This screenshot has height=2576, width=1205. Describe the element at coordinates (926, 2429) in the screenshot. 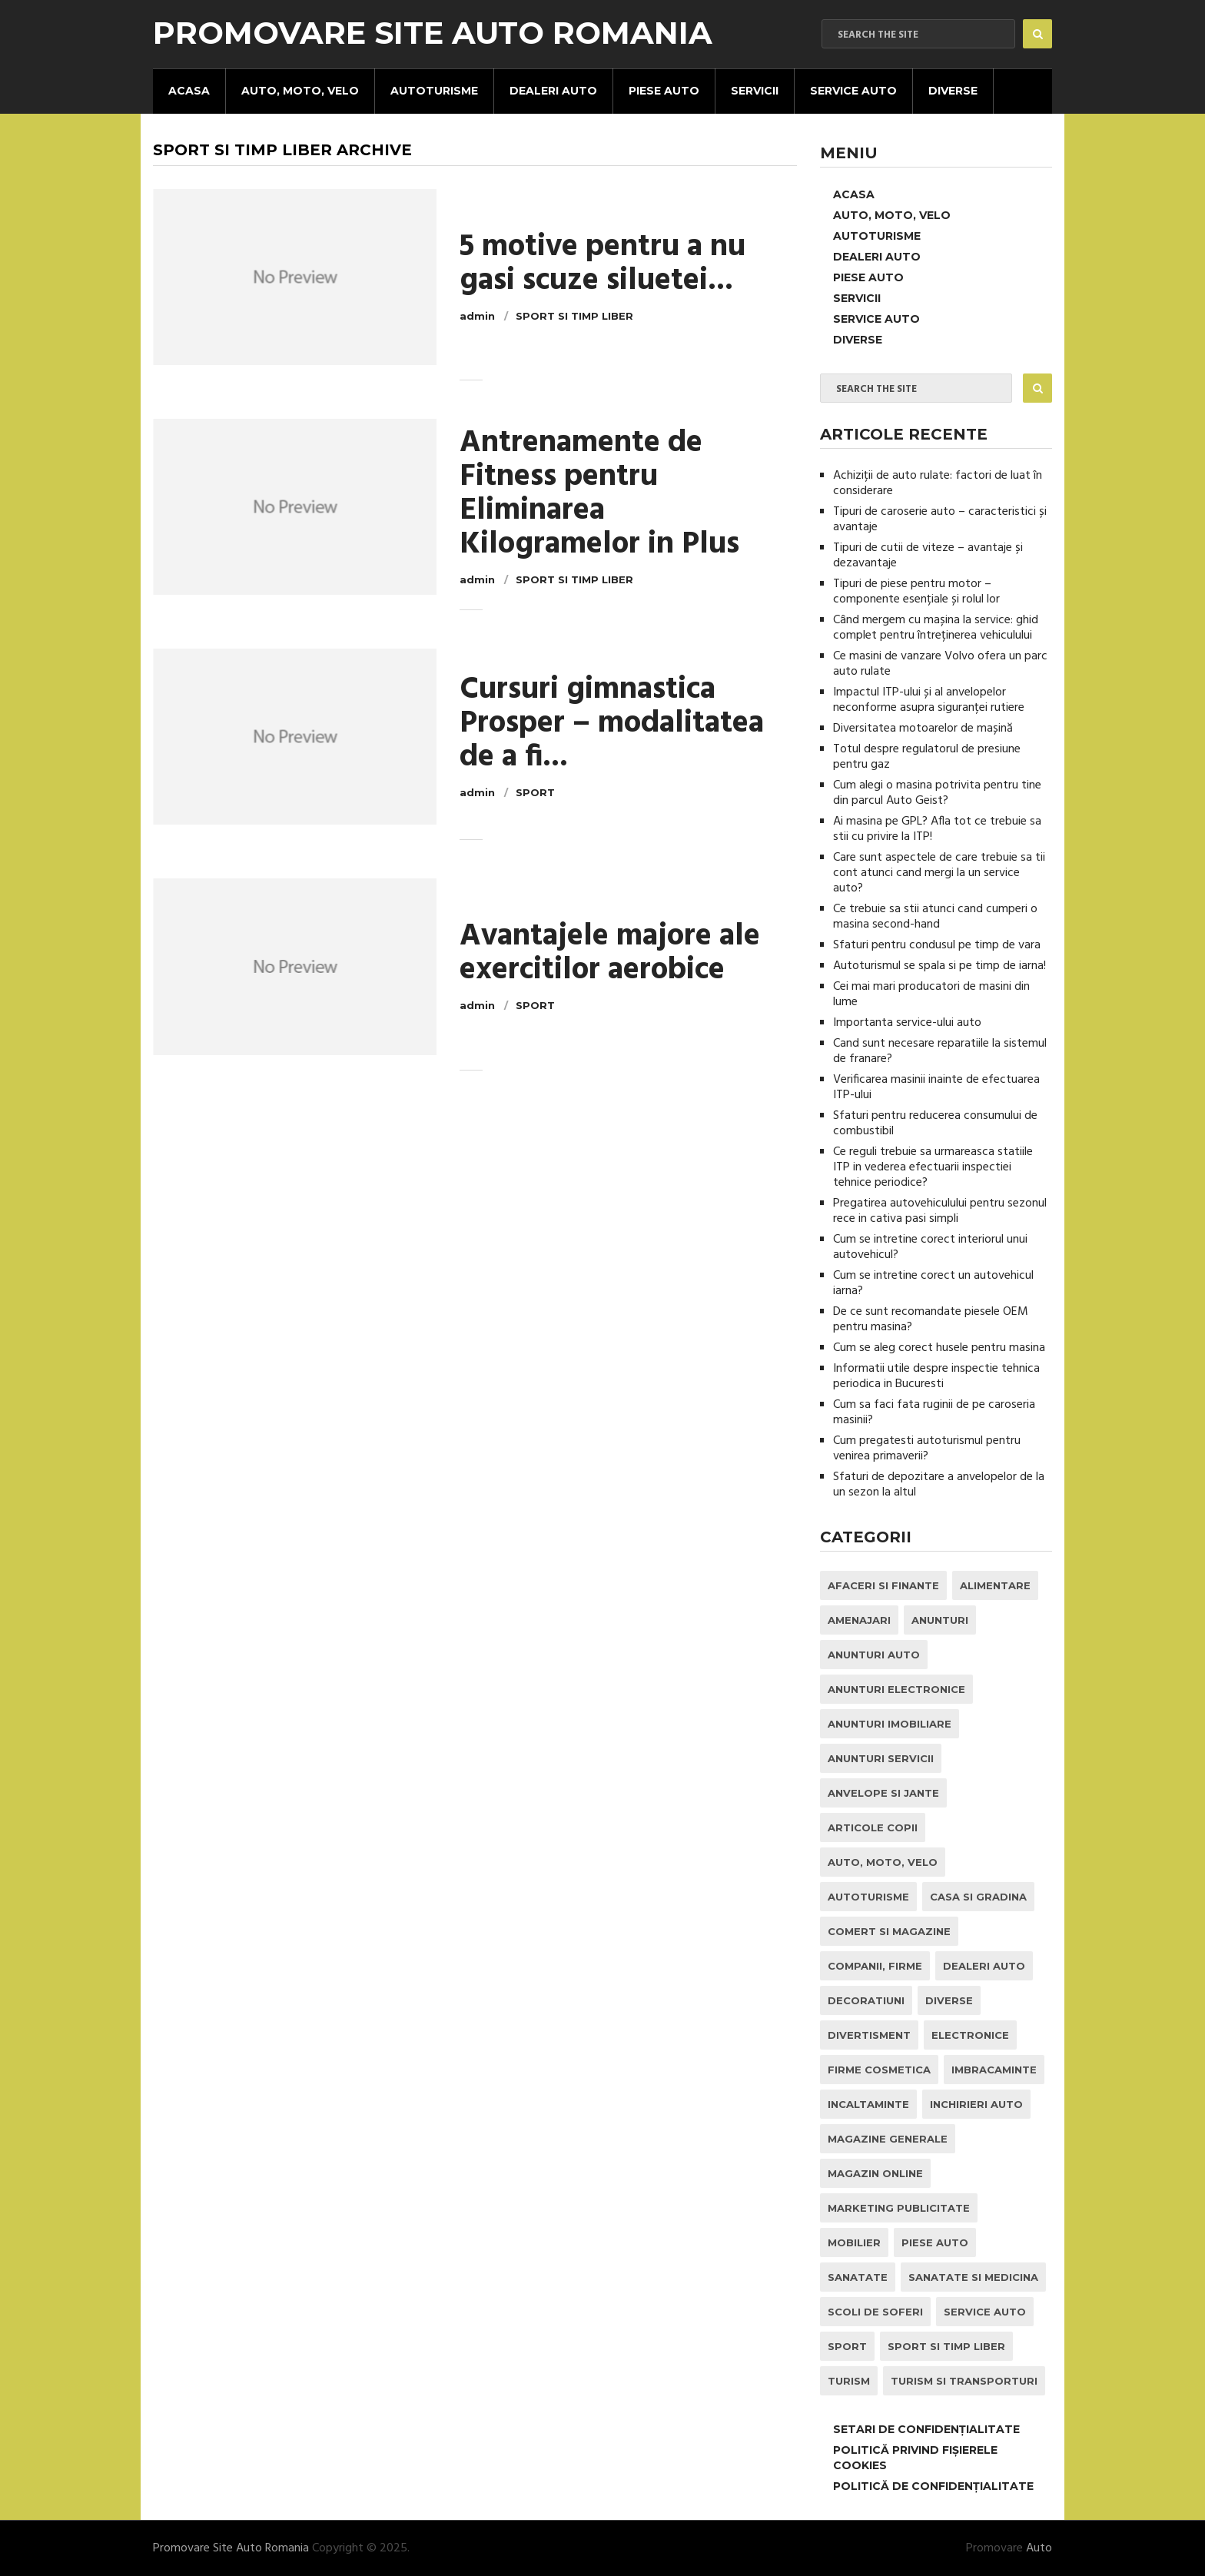

I see `Setari de Confidențialitate` at that location.